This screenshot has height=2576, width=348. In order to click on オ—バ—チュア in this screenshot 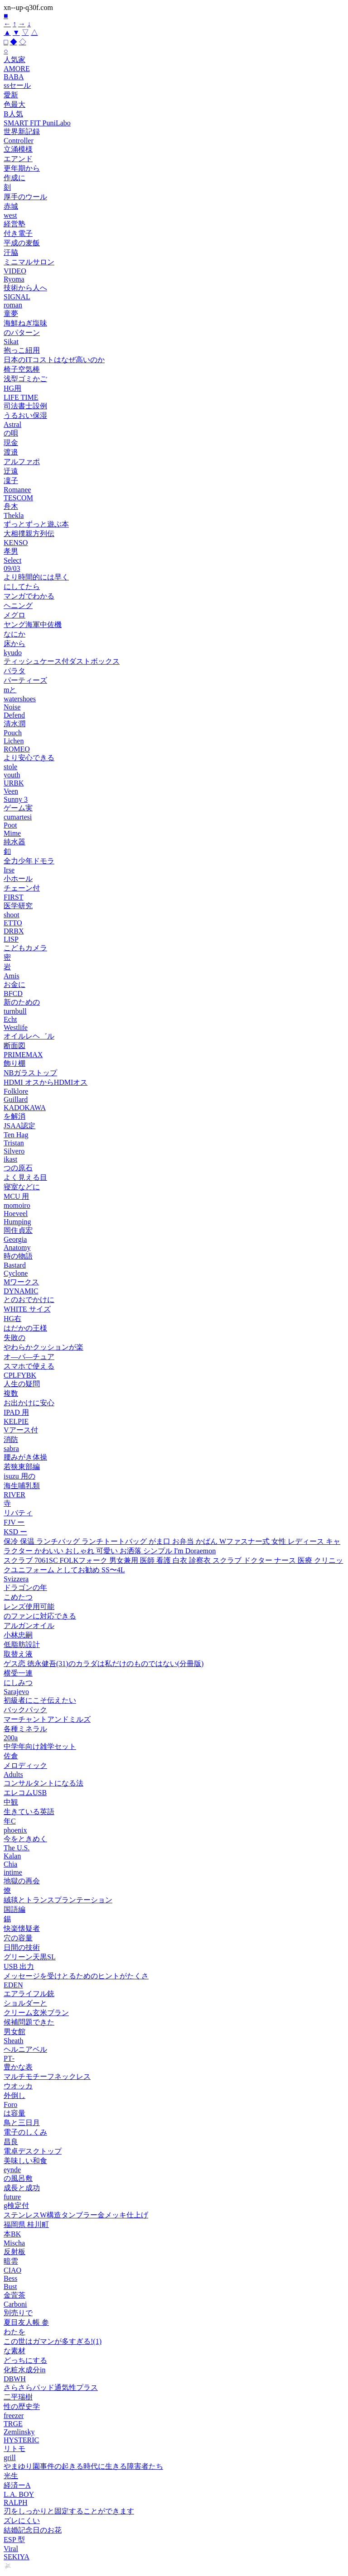, I will do `click(29, 1356)`.